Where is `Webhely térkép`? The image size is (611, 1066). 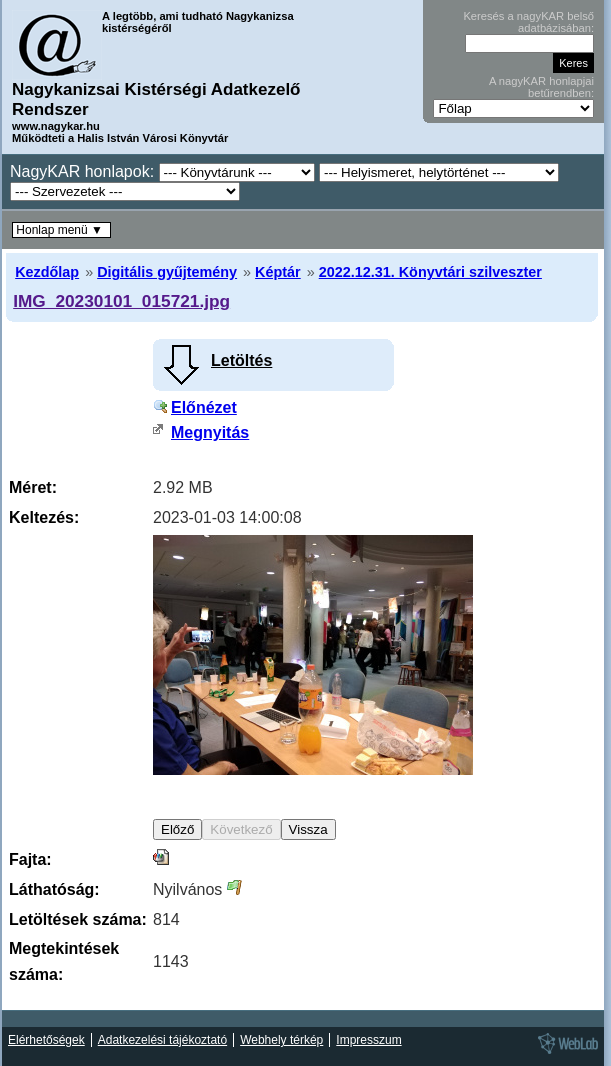
Webhely térkép is located at coordinates (281, 1040).